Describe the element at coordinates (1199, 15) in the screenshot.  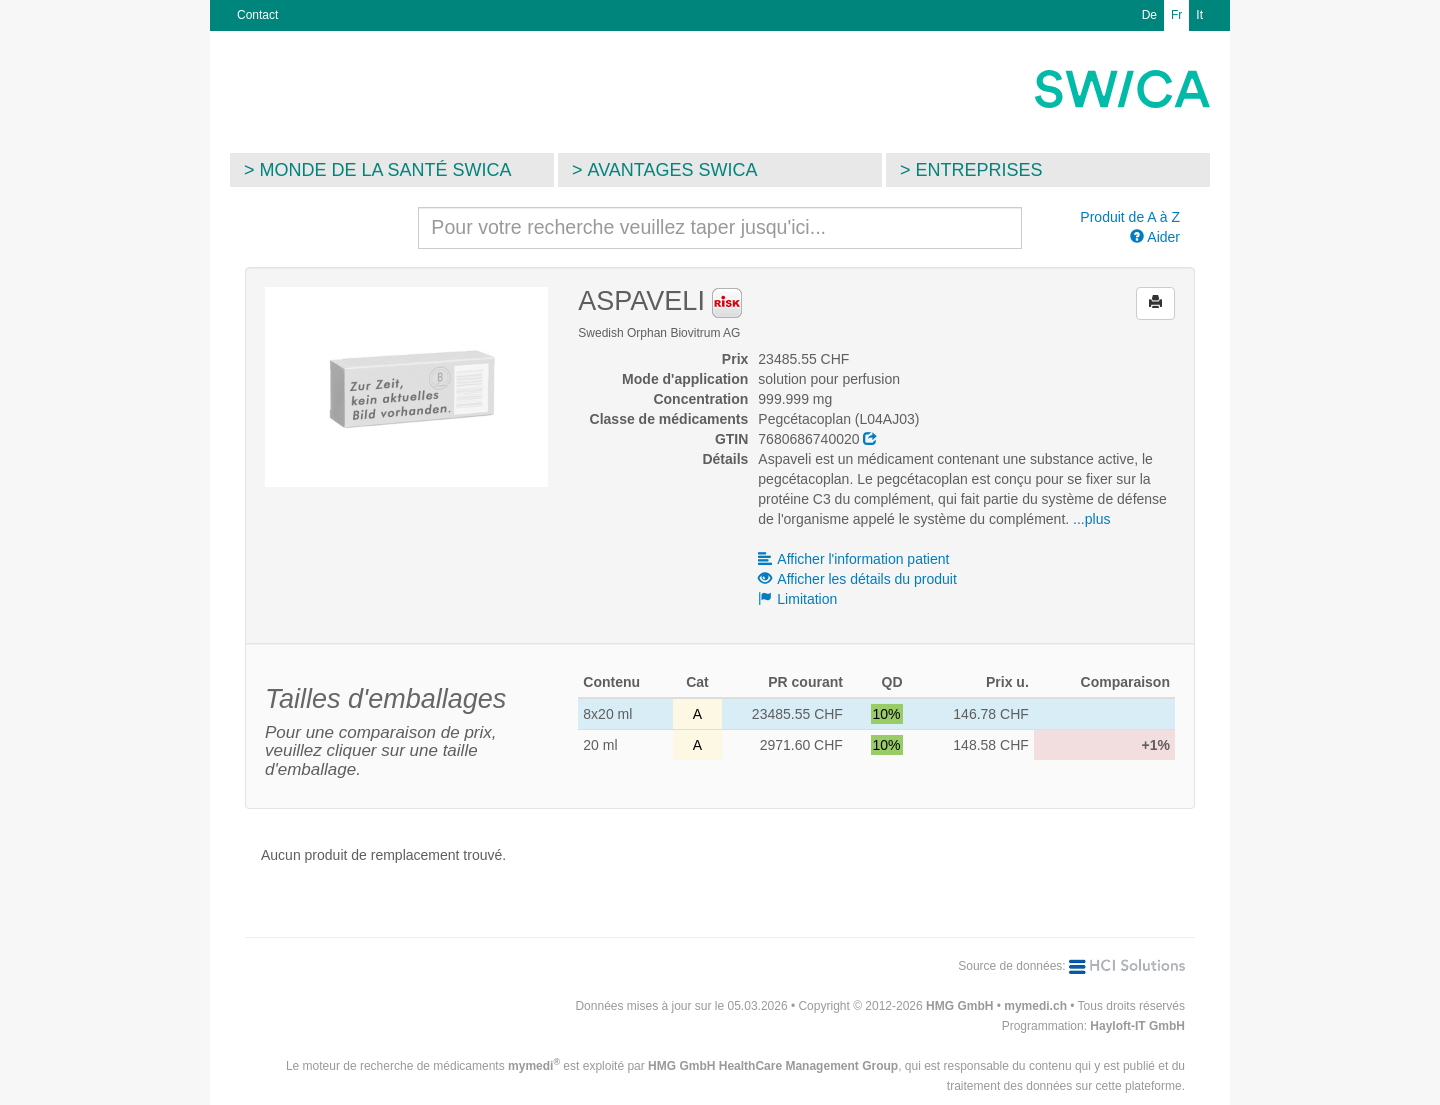
I see `It` at that location.